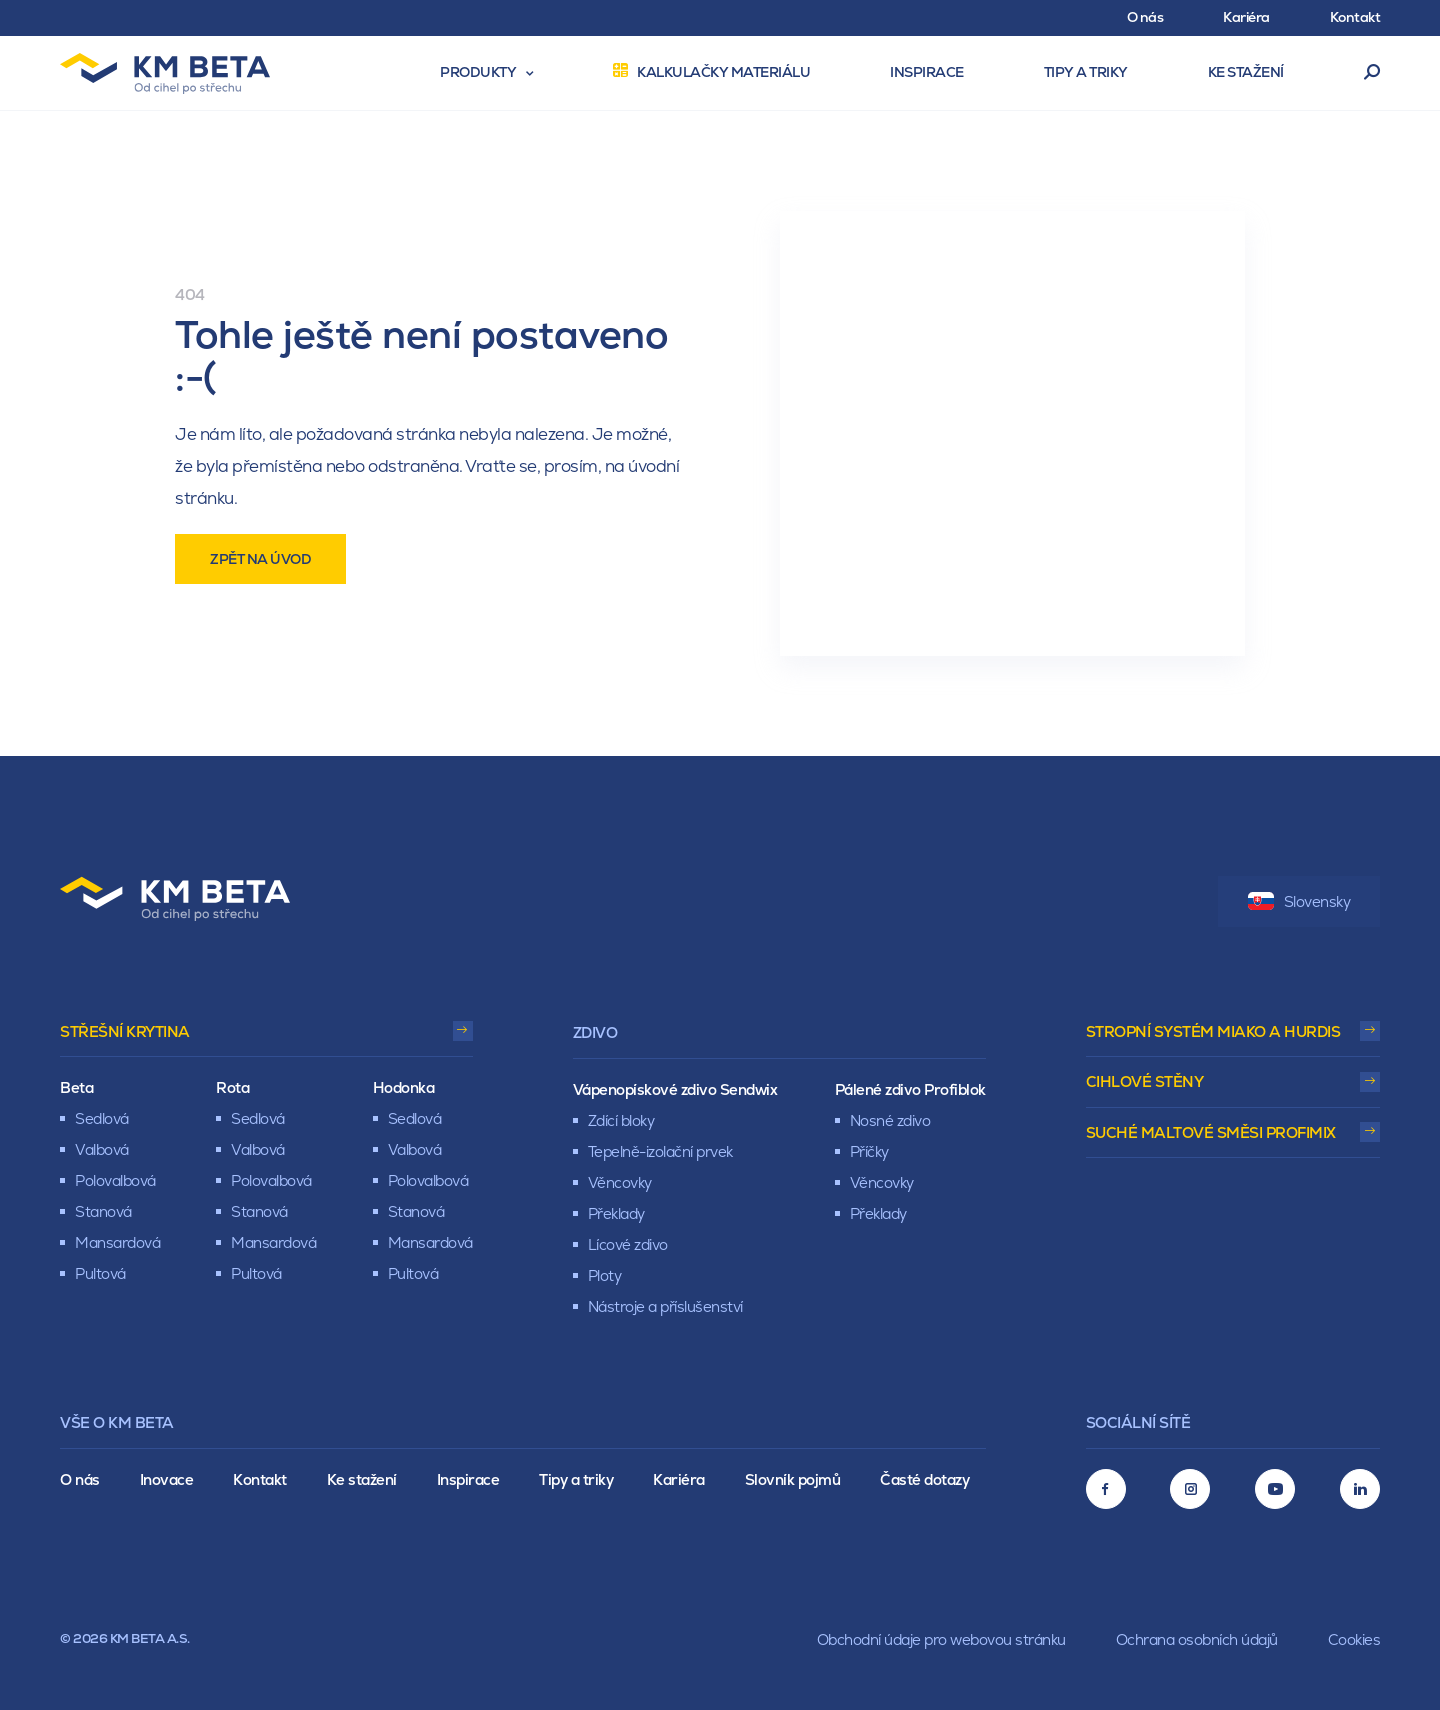 Image resolution: width=1440 pixels, height=1710 pixels. Describe the element at coordinates (232, 1087) in the screenshot. I see `Rota` at that location.